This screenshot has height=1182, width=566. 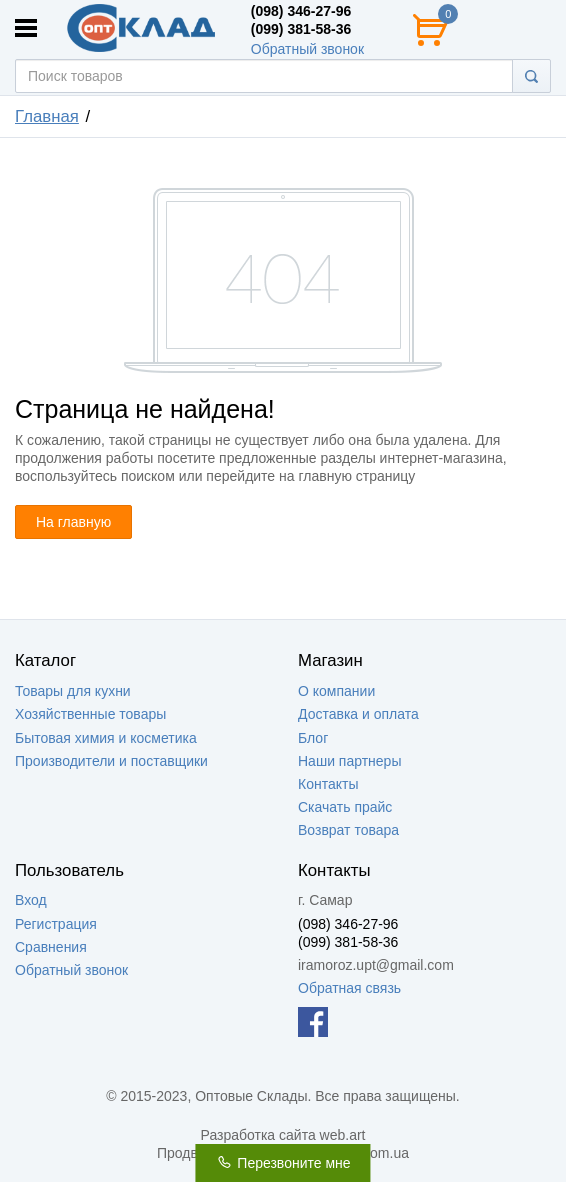 What do you see at coordinates (282, 1163) in the screenshot?
I see `Перезвоните мне` at bounding box center [282, 1163].